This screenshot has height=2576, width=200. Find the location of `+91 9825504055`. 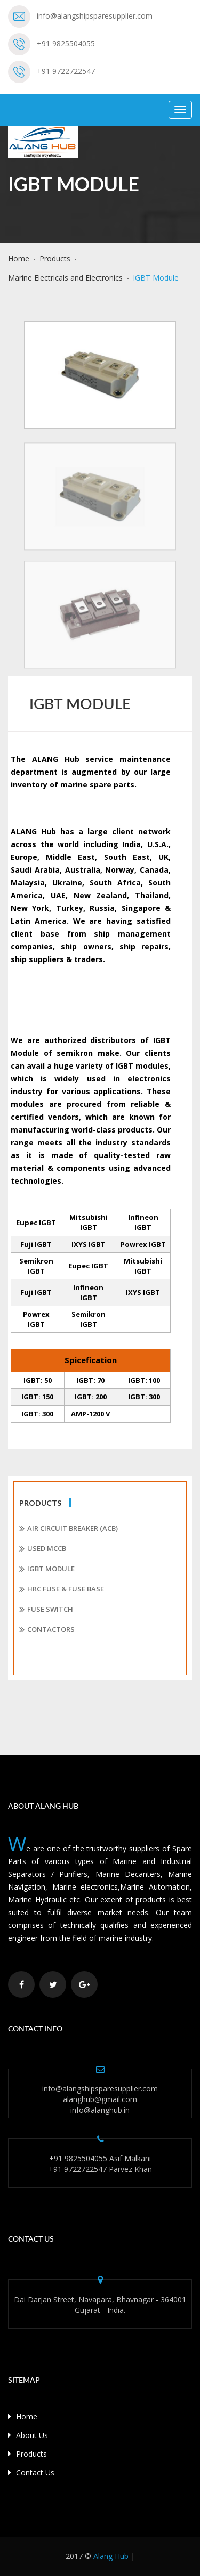

+91 9825504055 is located at coordinates (66, 43).